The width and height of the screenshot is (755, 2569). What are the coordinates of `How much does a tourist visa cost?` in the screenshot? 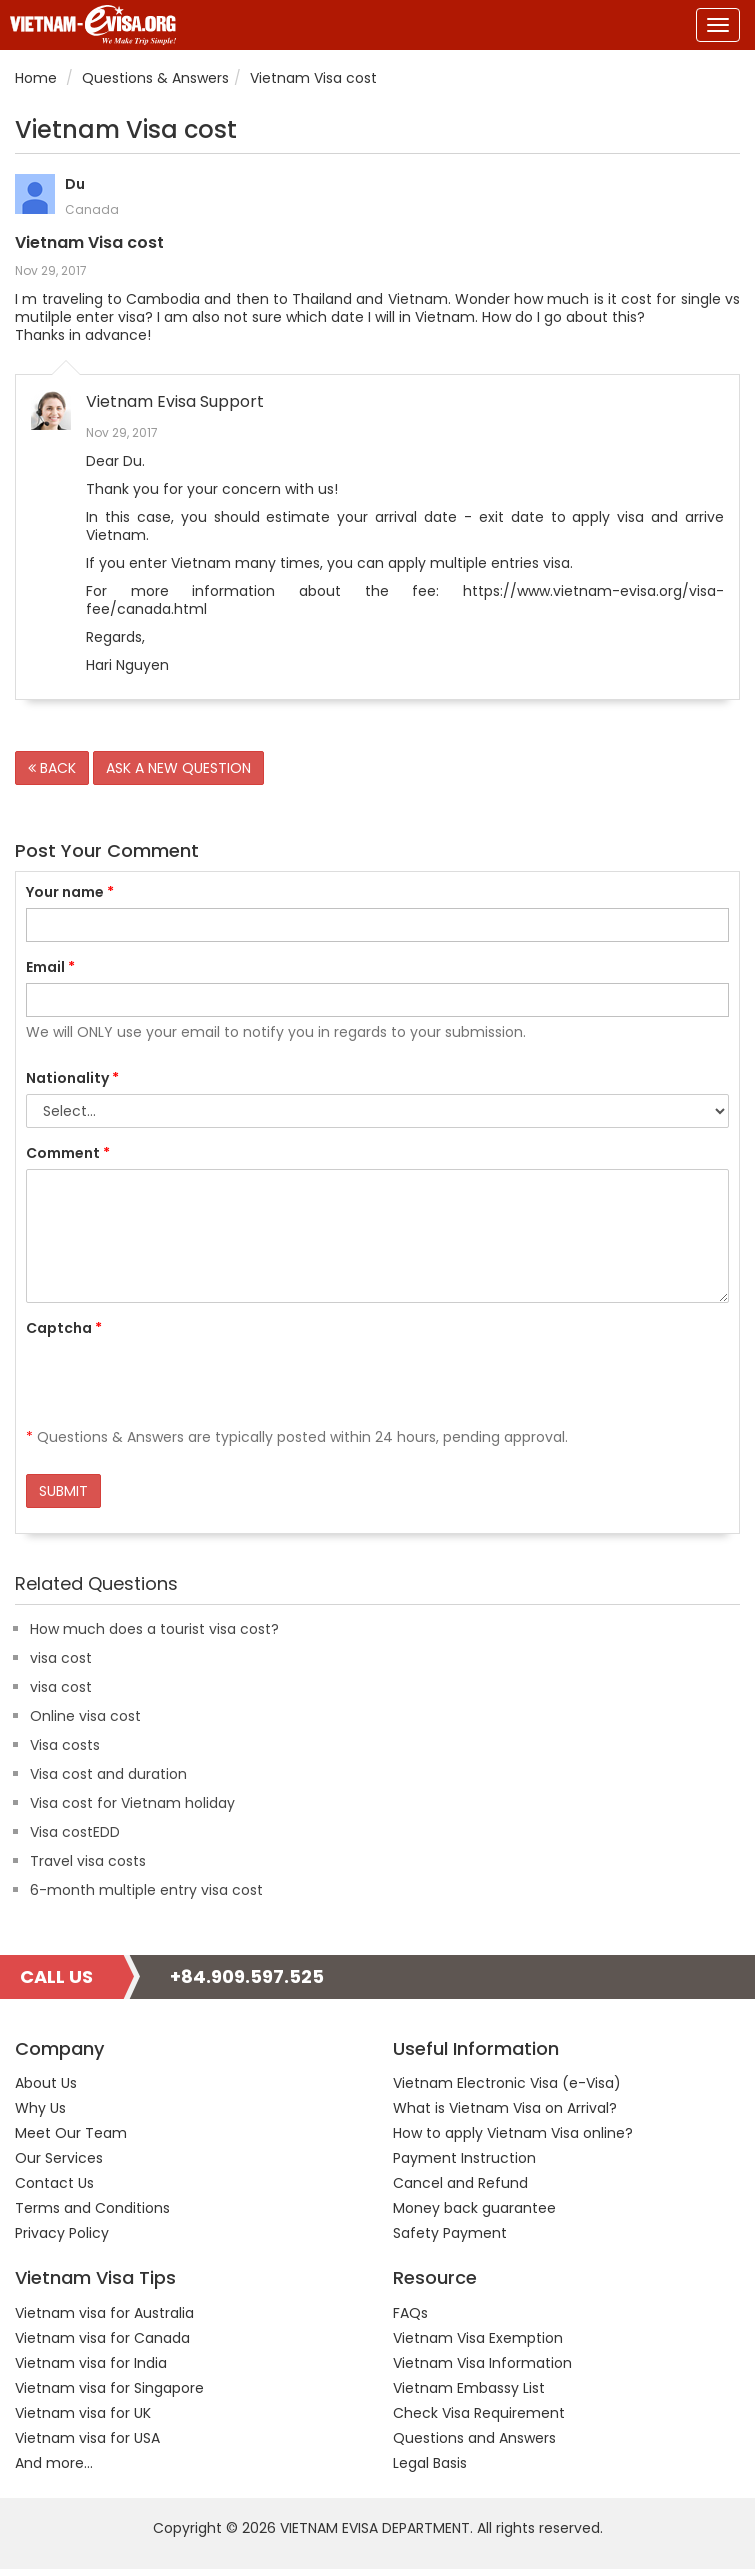 It's located at (154, 1629).